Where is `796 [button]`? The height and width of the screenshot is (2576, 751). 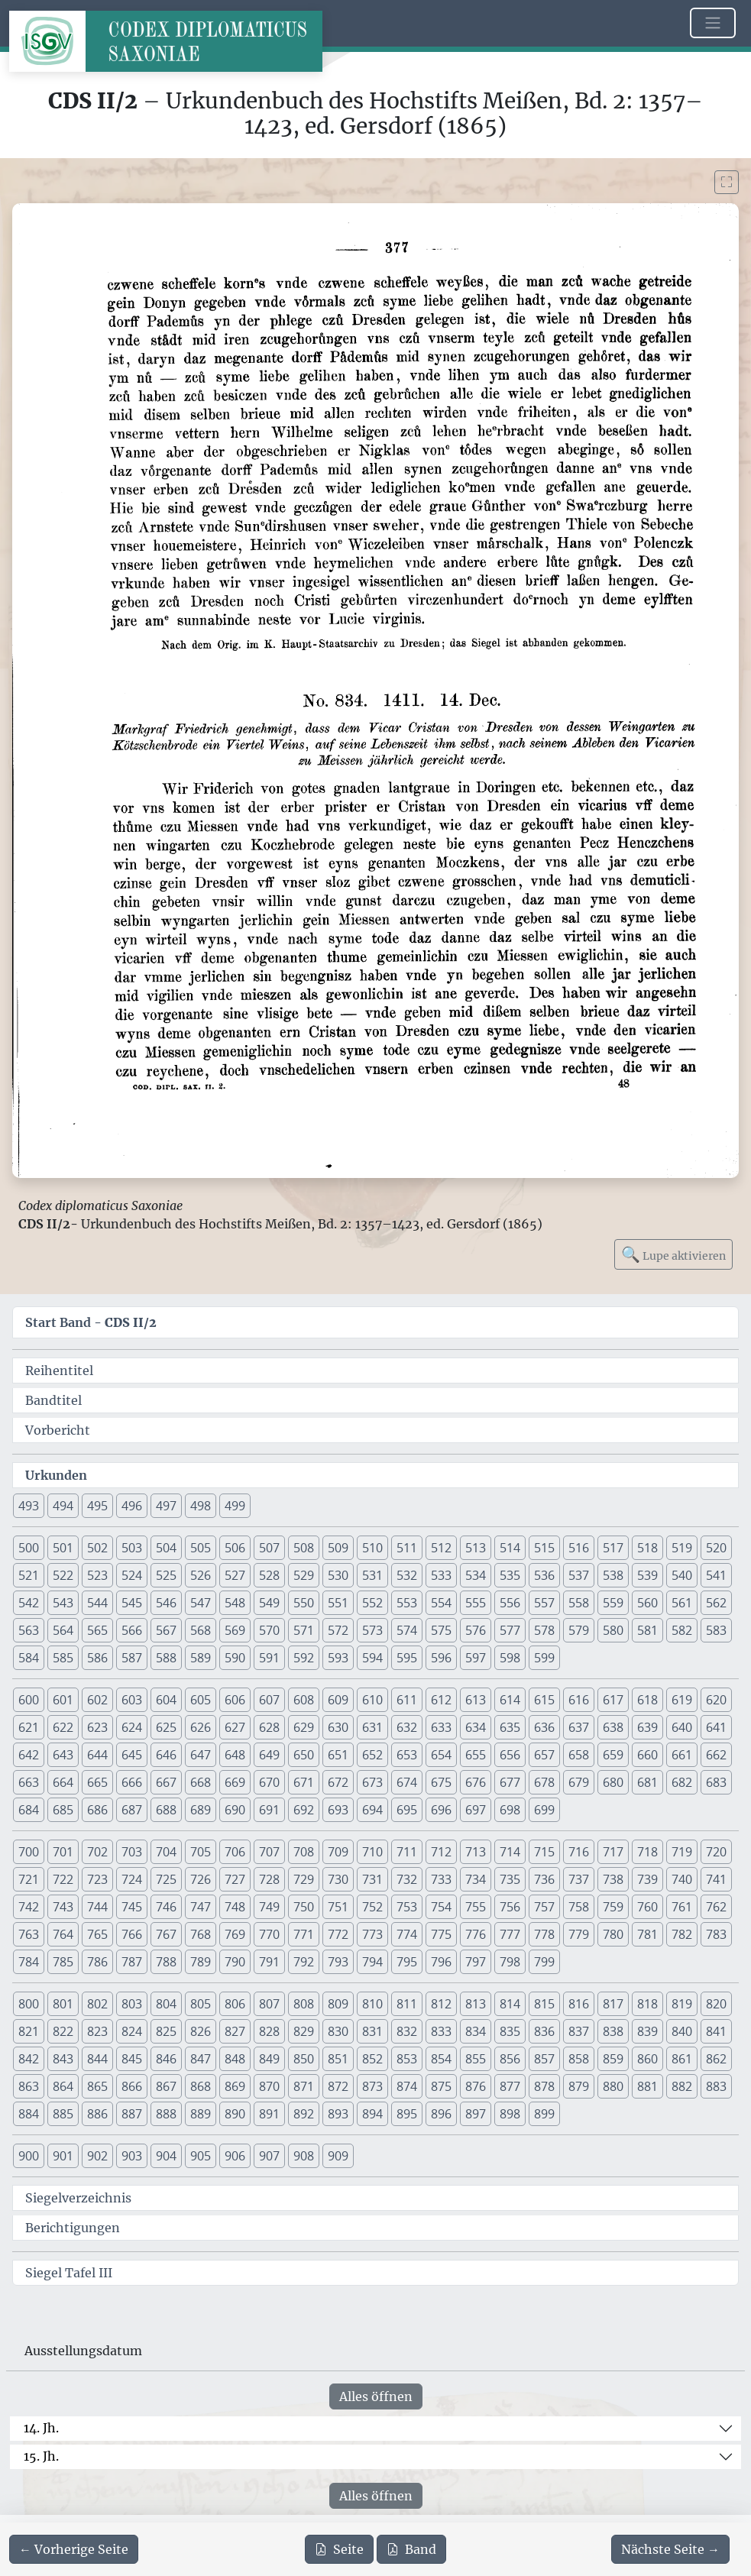 796 [button] is located at coordinates (441, 1961).